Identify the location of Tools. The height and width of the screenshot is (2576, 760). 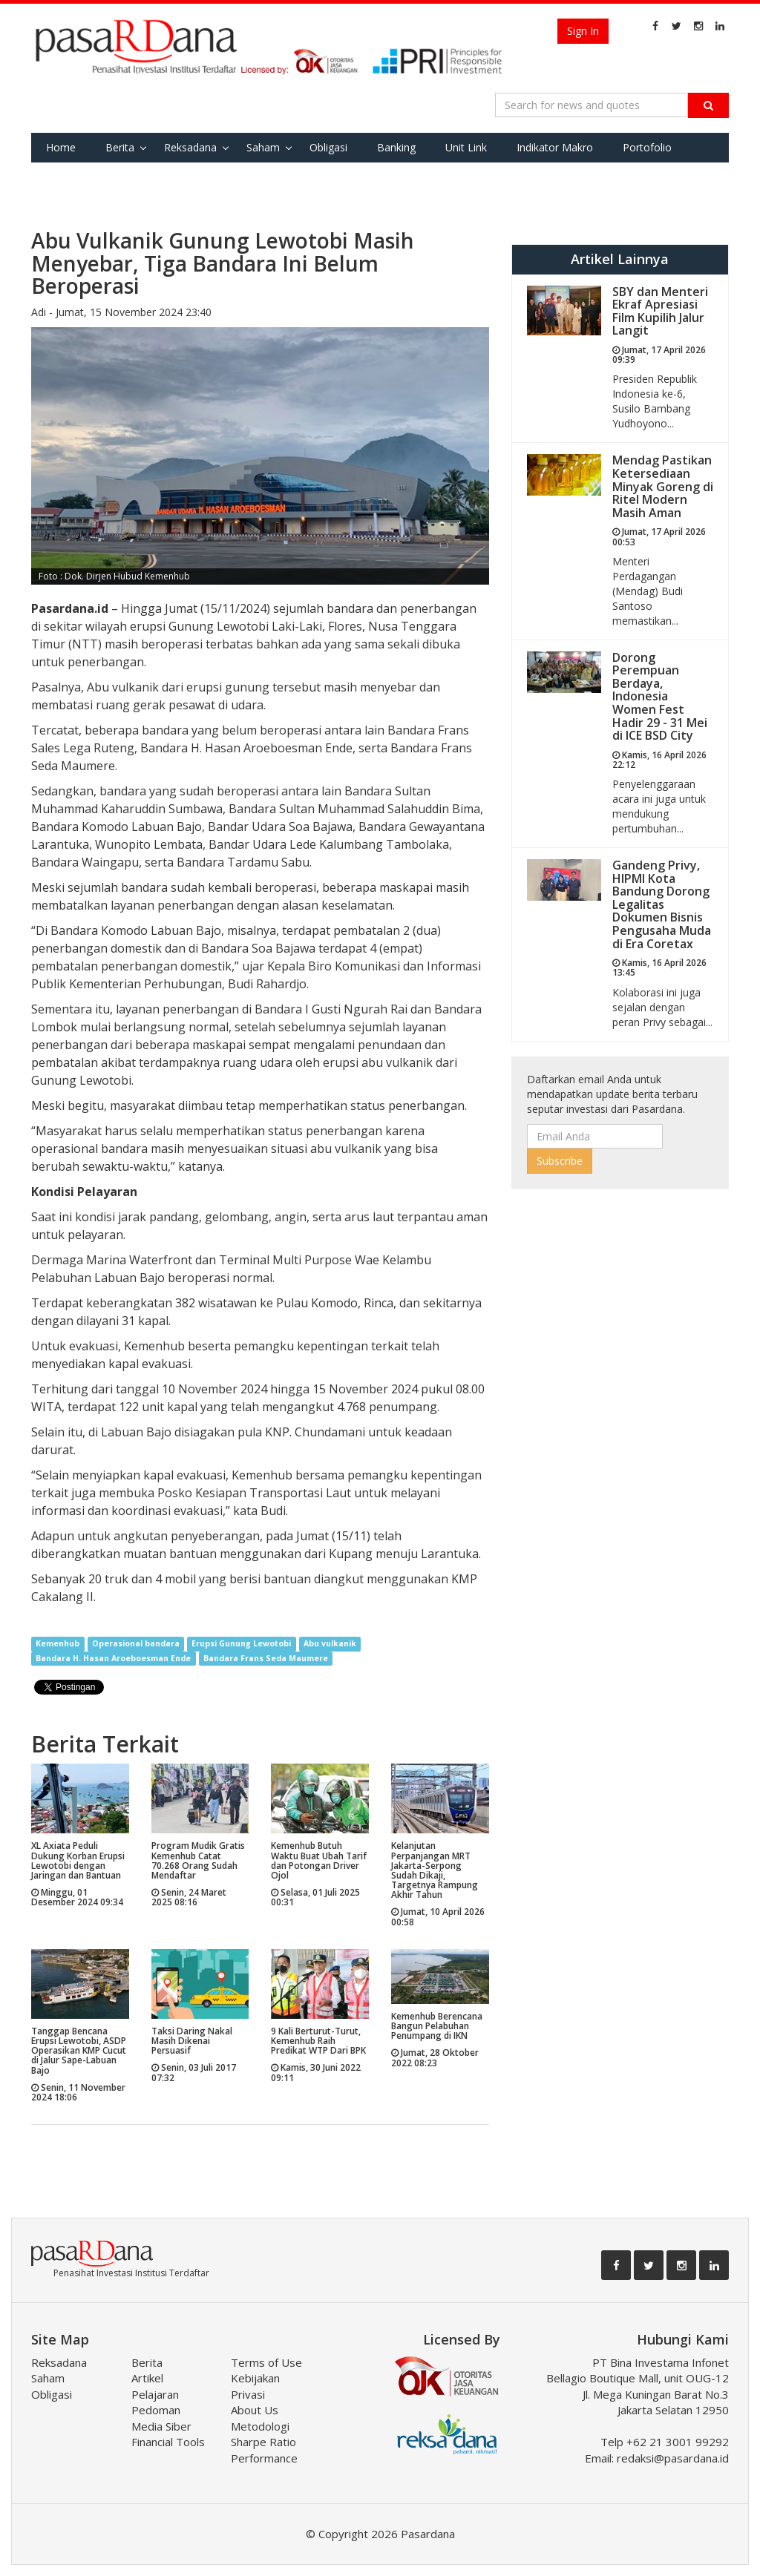
(128, 177).